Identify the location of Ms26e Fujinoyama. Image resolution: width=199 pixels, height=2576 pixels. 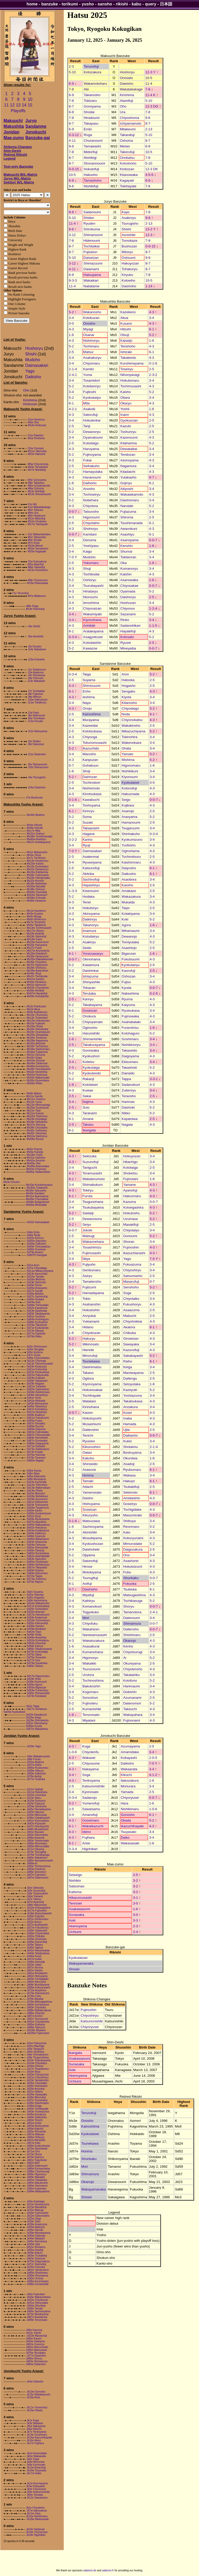
(37, 875).